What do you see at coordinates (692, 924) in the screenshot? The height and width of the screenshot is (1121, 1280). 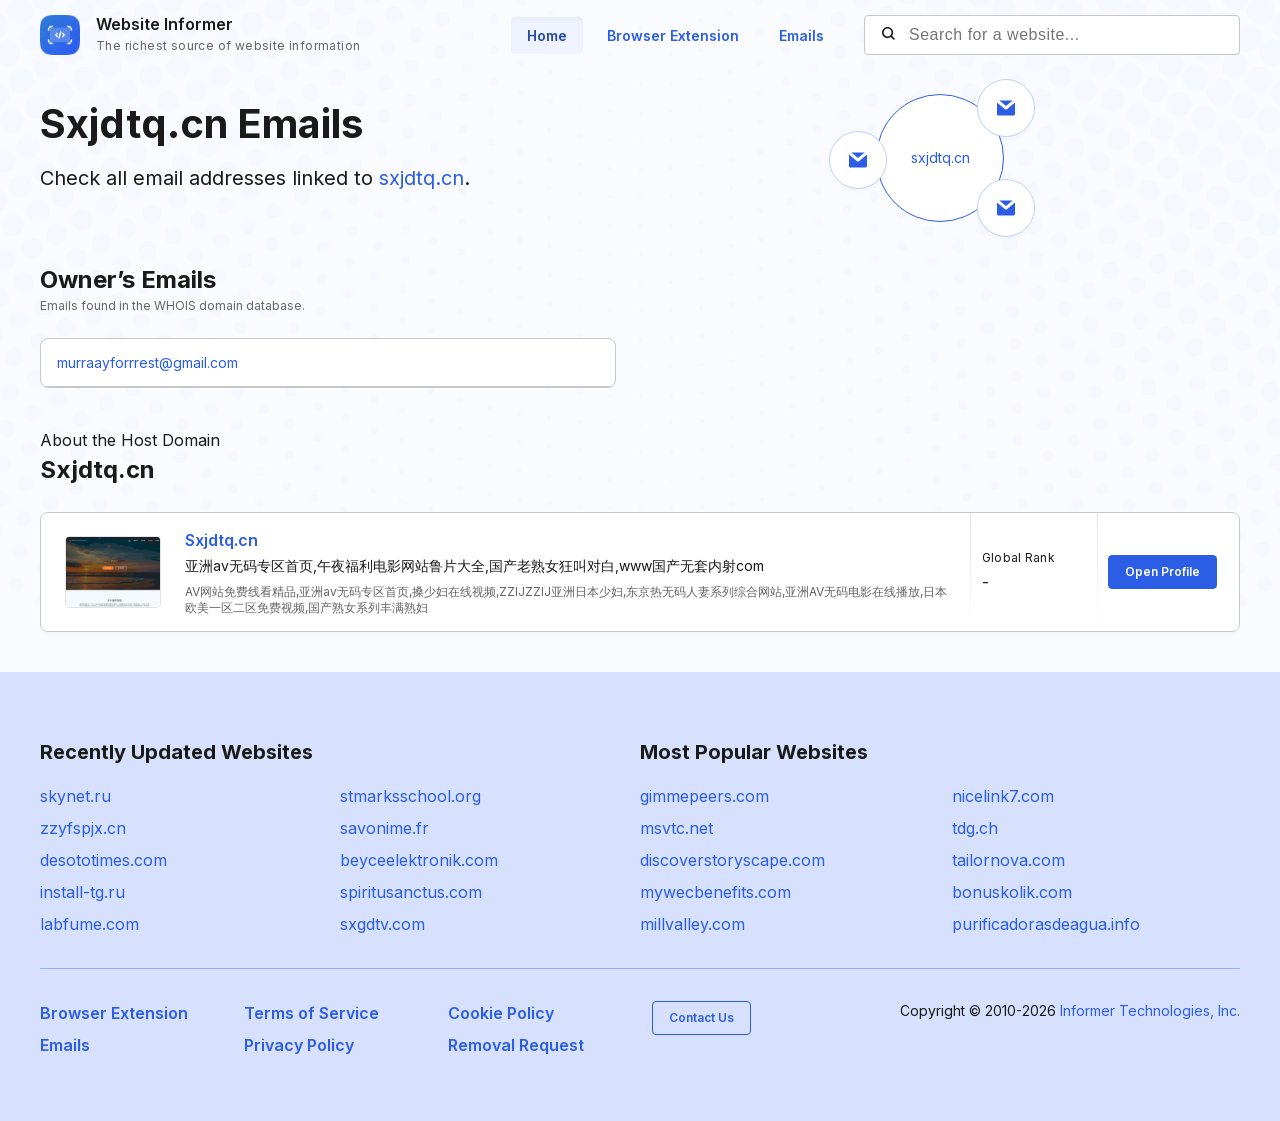 I see `millvalley.com` at bounding box center [692, 924].